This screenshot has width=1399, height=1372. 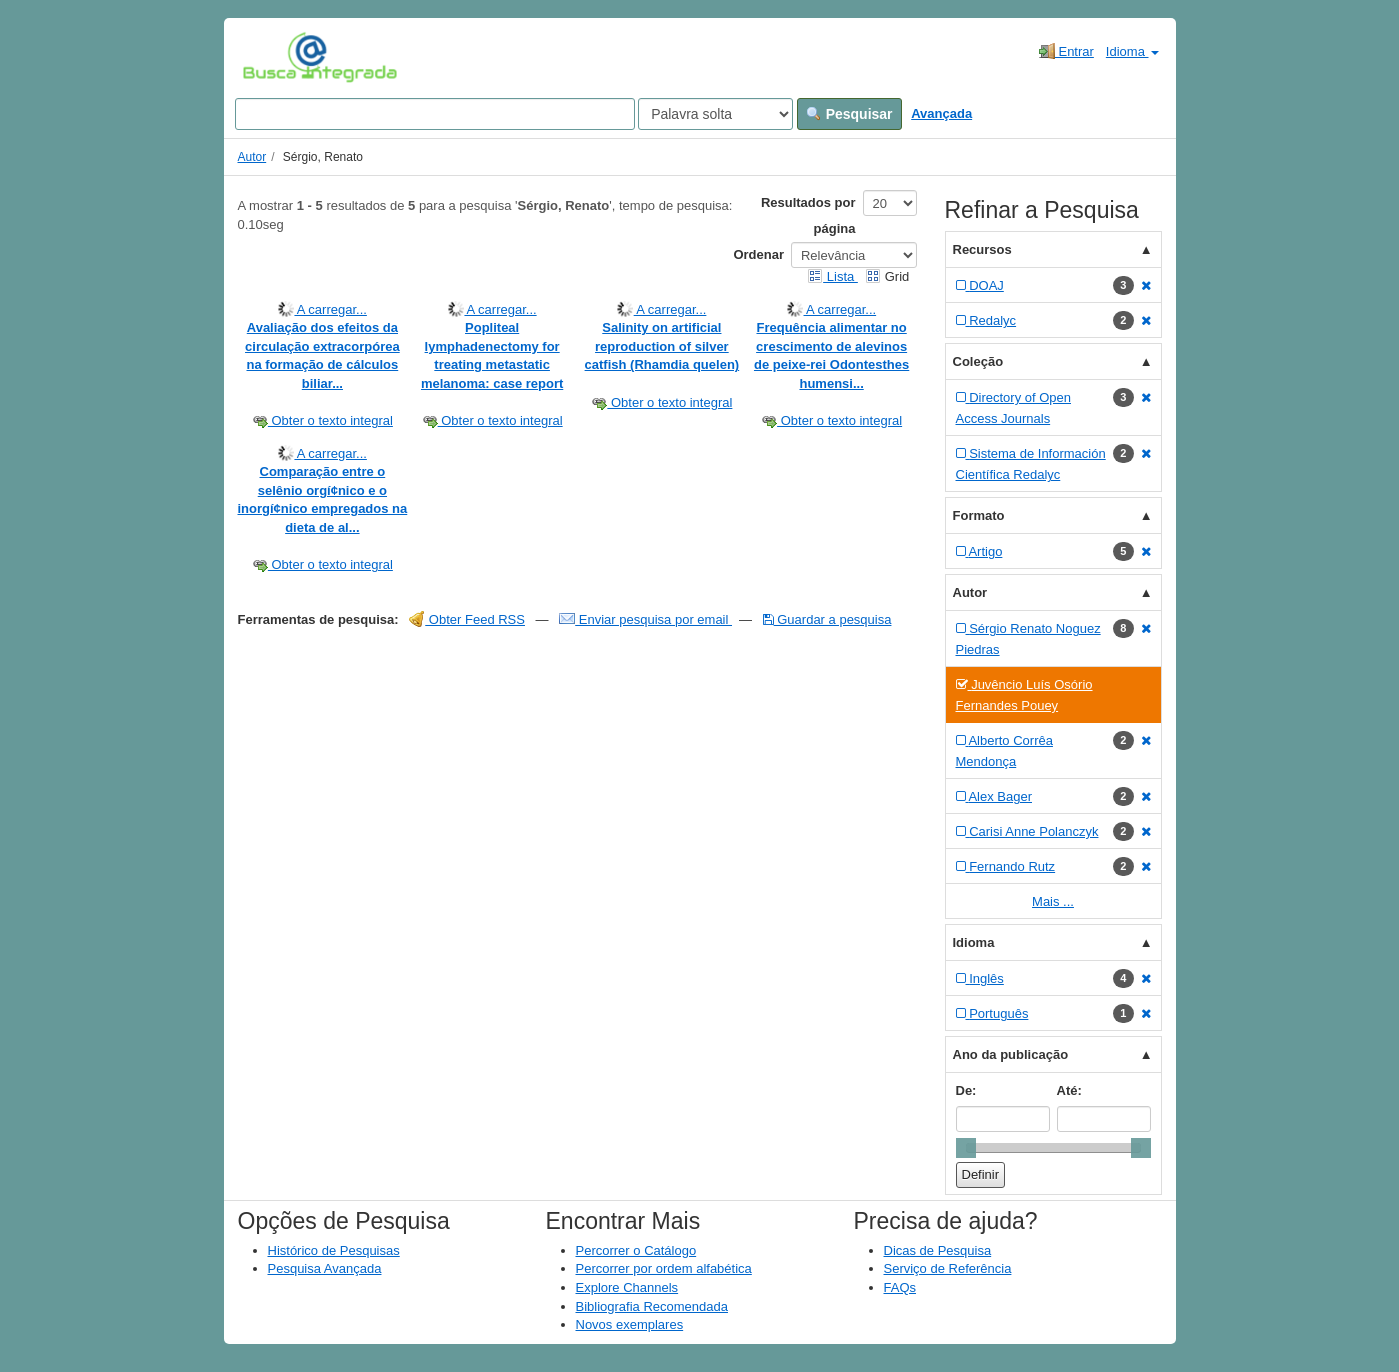 I want to click on Formato, so click(x=979, y=515).